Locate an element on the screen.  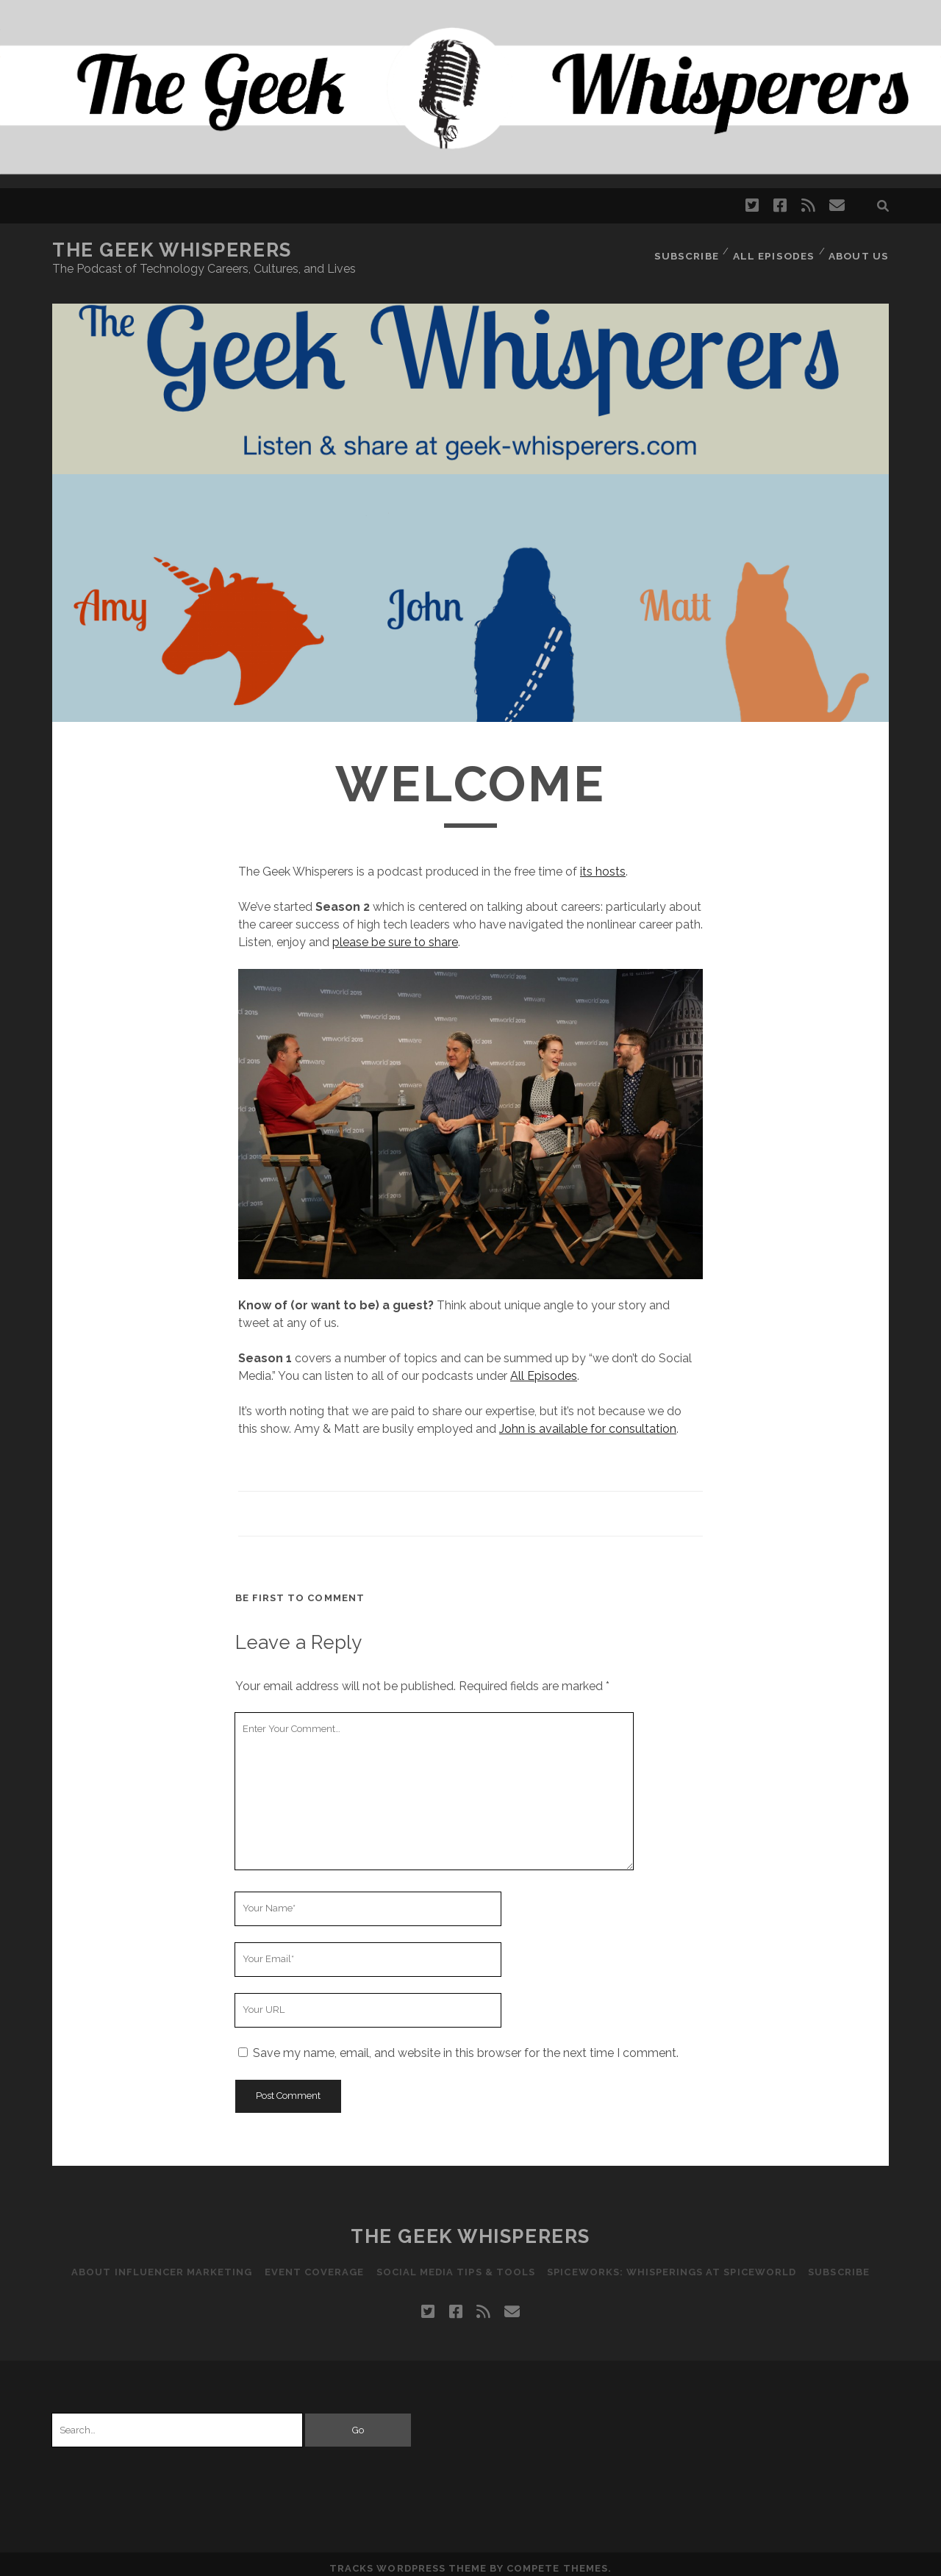
John is available for consultation is located at coordinates (587, 1420).